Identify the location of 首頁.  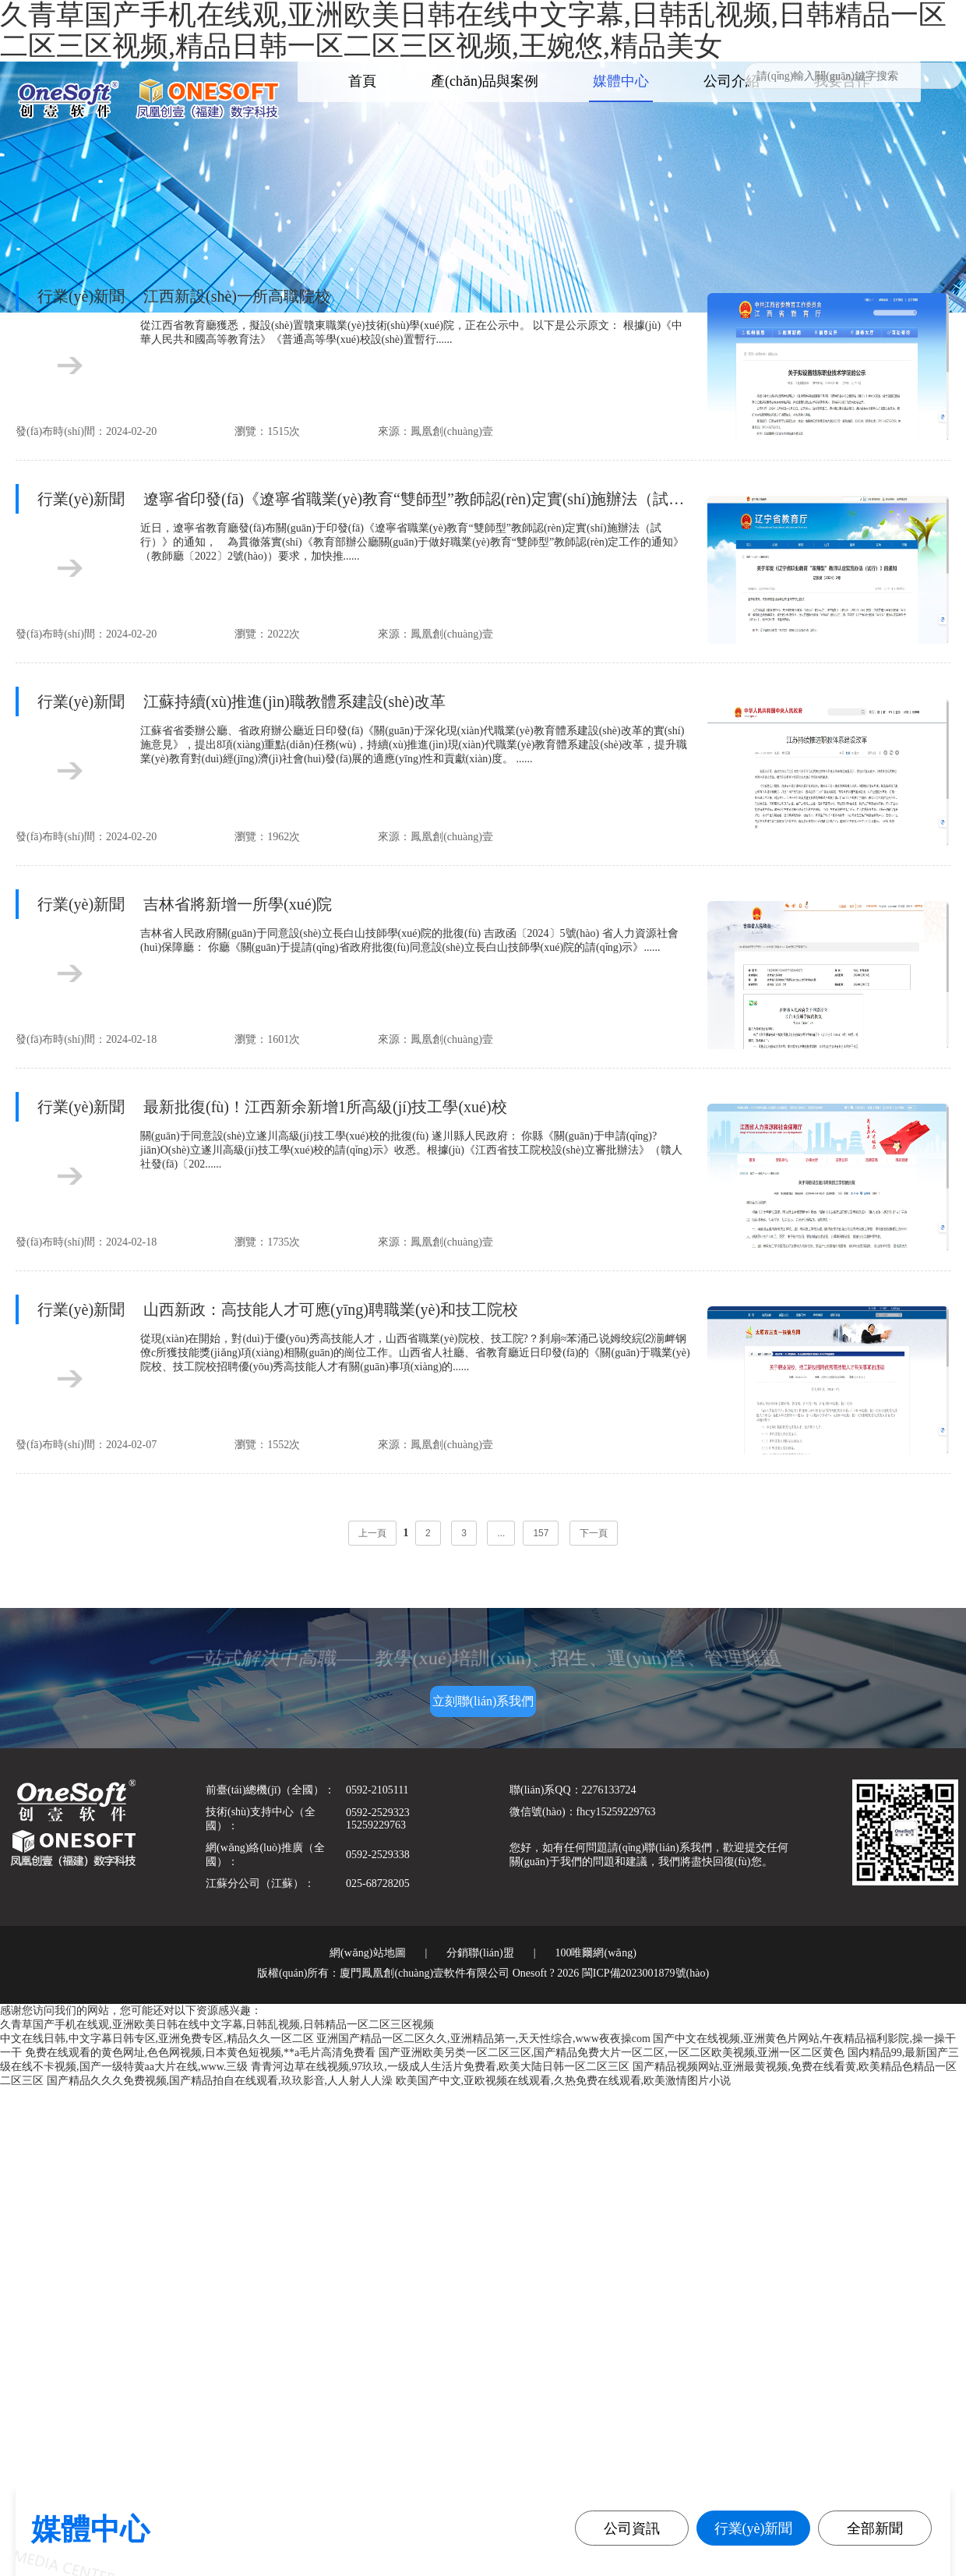
(362, 81).